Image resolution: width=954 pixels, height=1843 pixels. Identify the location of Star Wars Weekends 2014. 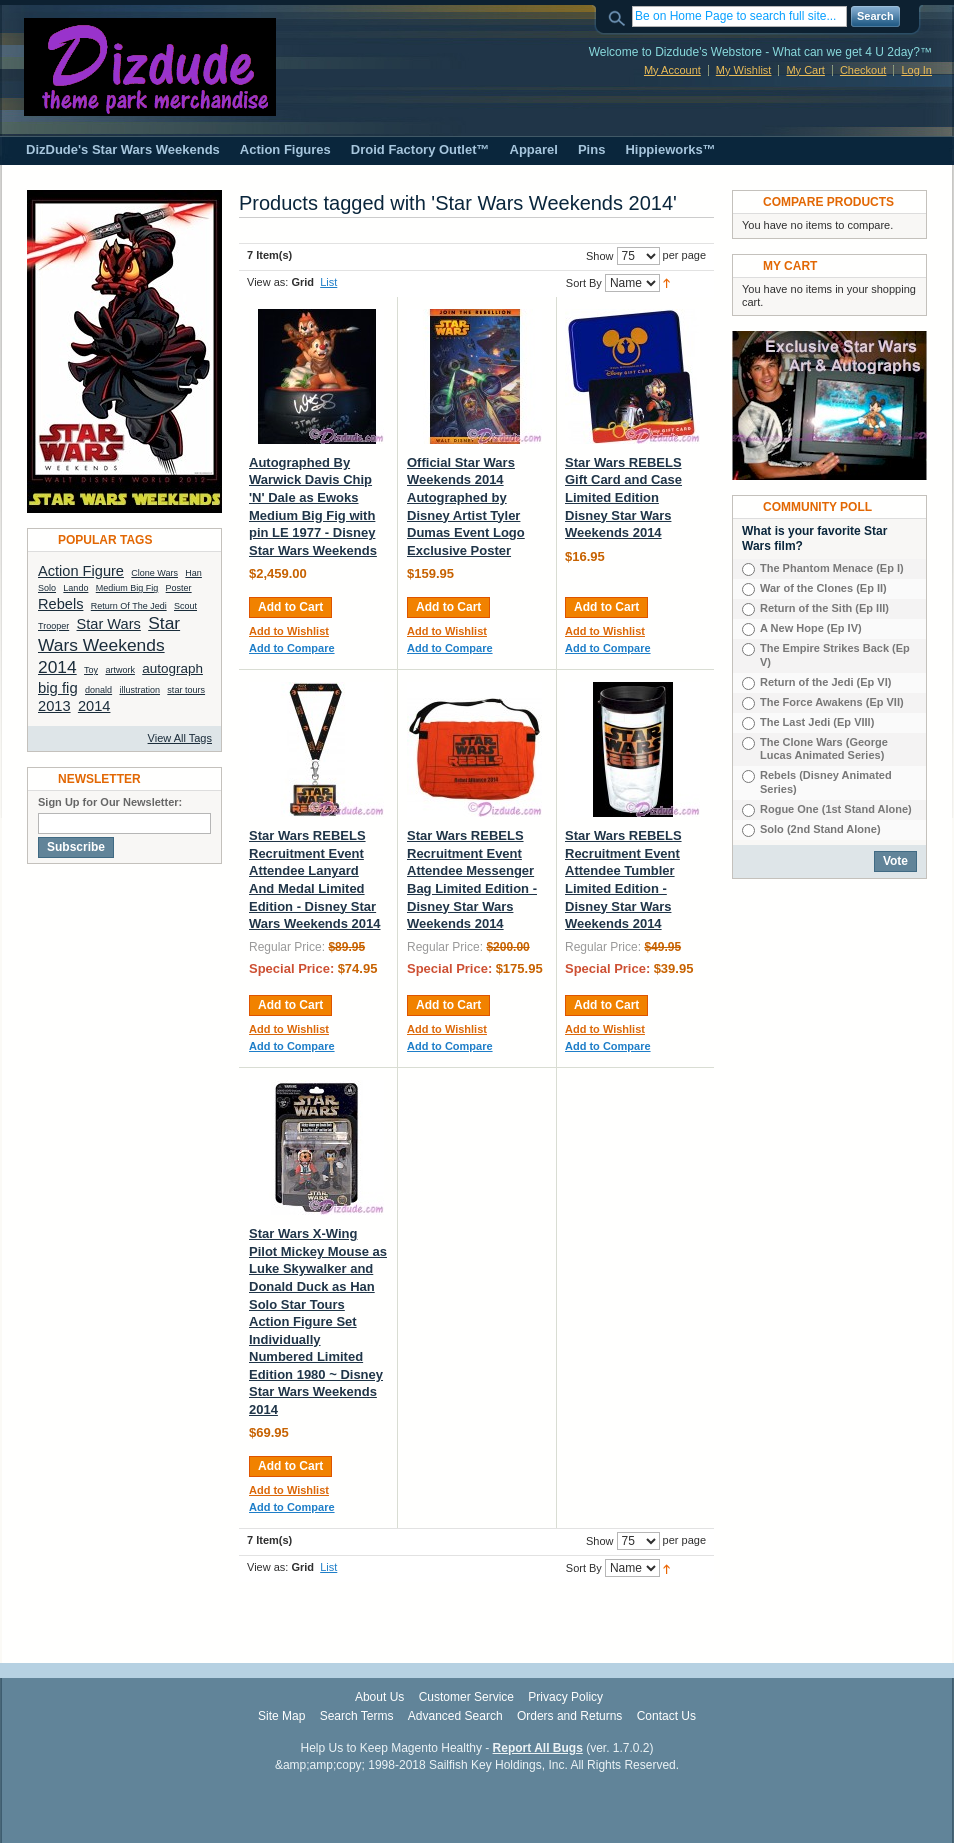
(109, 645).